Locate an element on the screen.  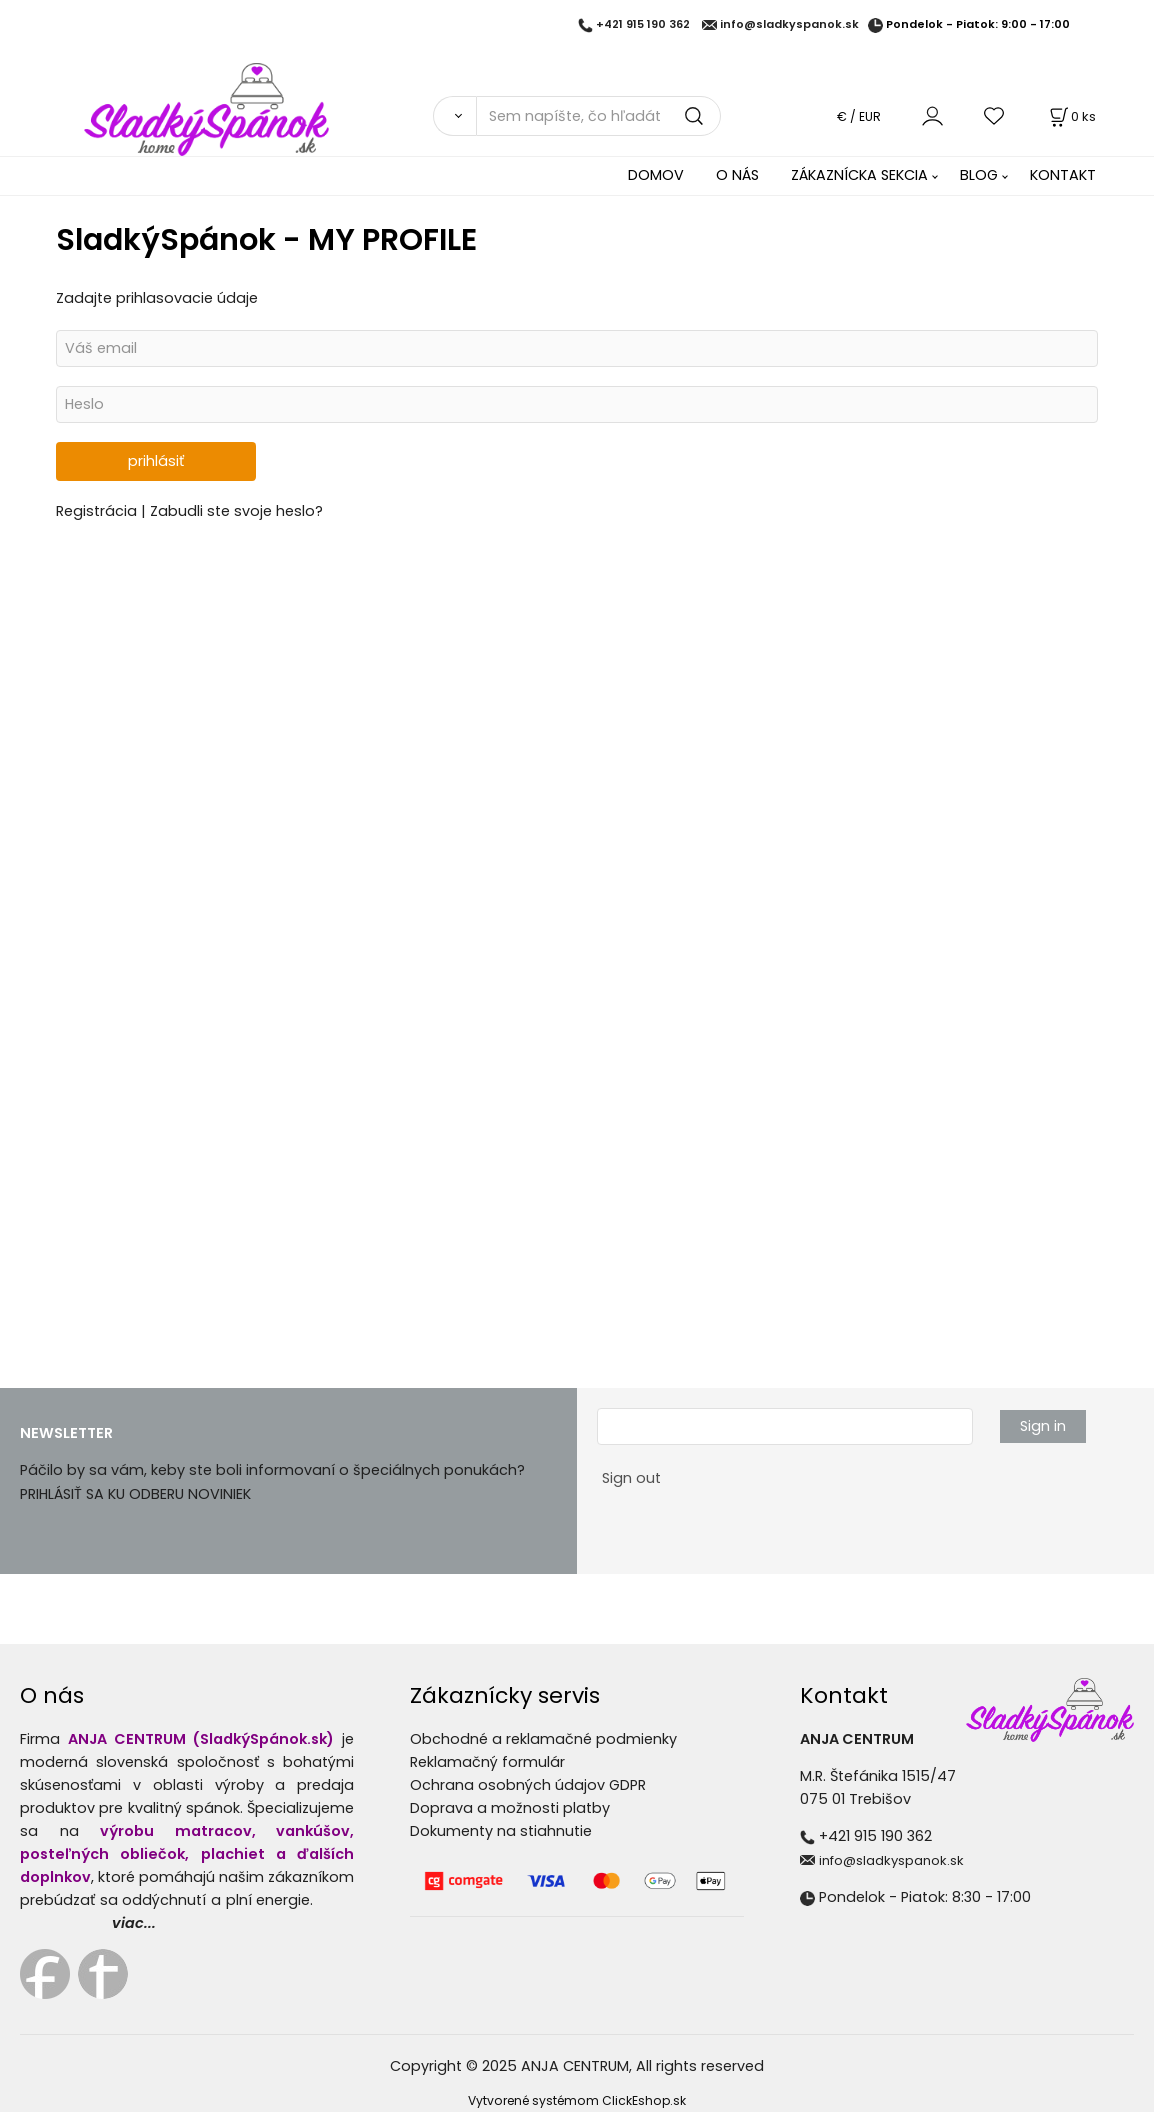
Vytvorené systémom ClickEshop.sk is located at coordinates (577, 2100).